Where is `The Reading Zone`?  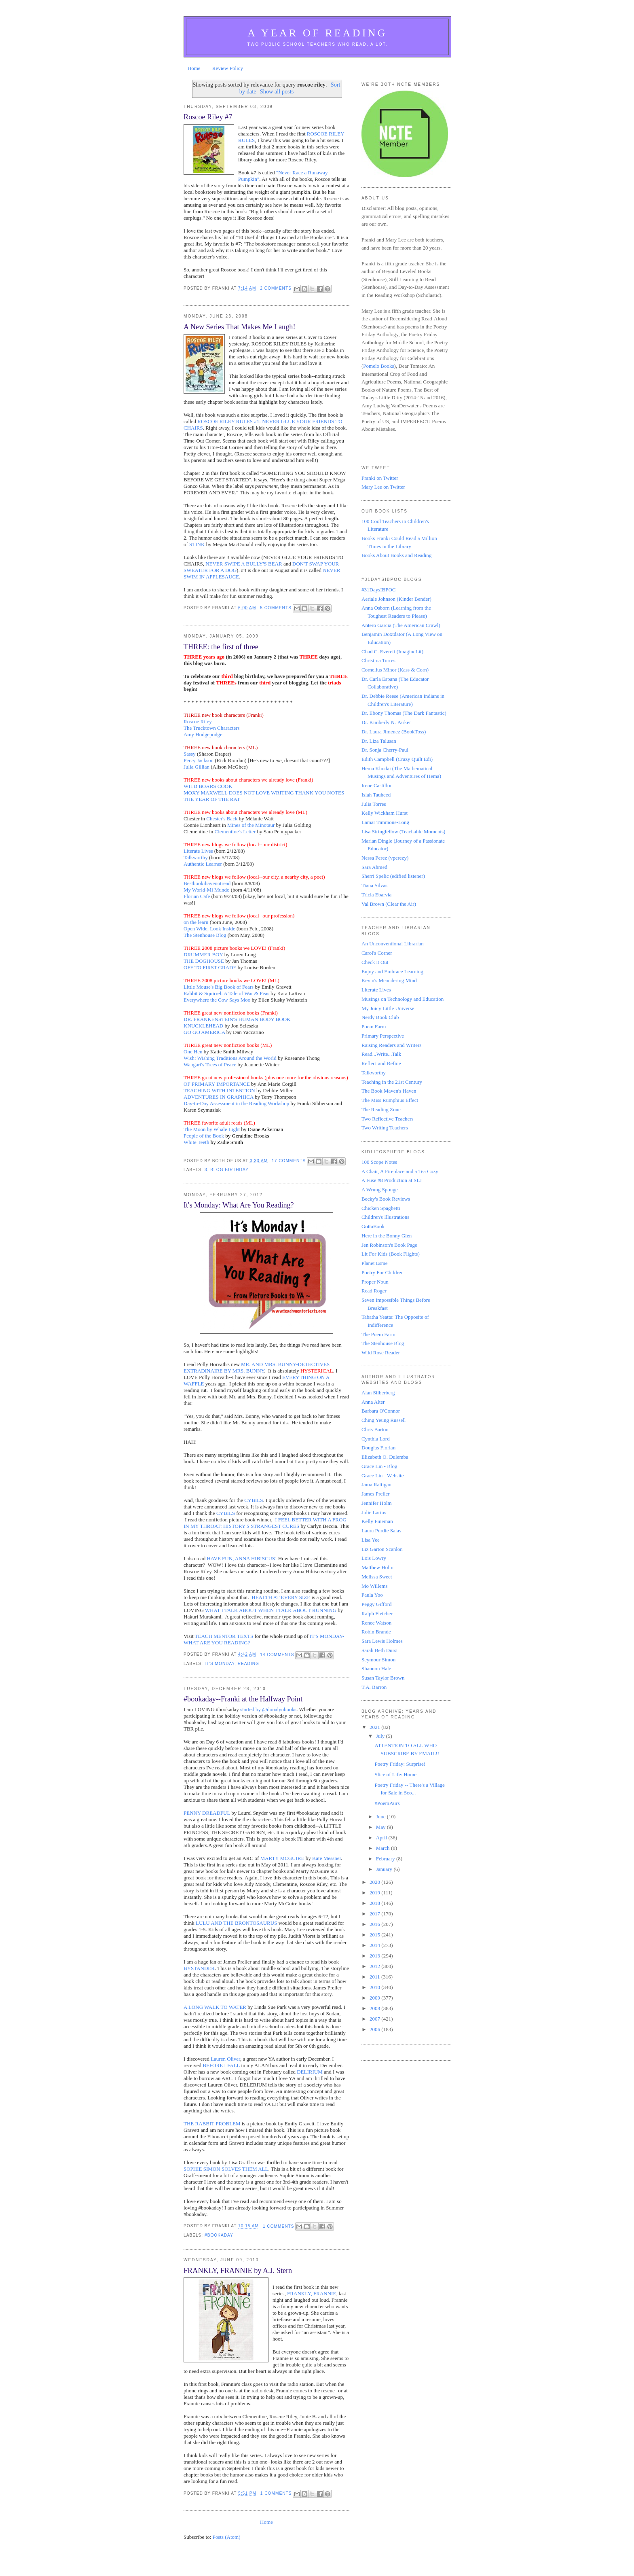 The Reading Zone is located at coordinates (381, 1109).